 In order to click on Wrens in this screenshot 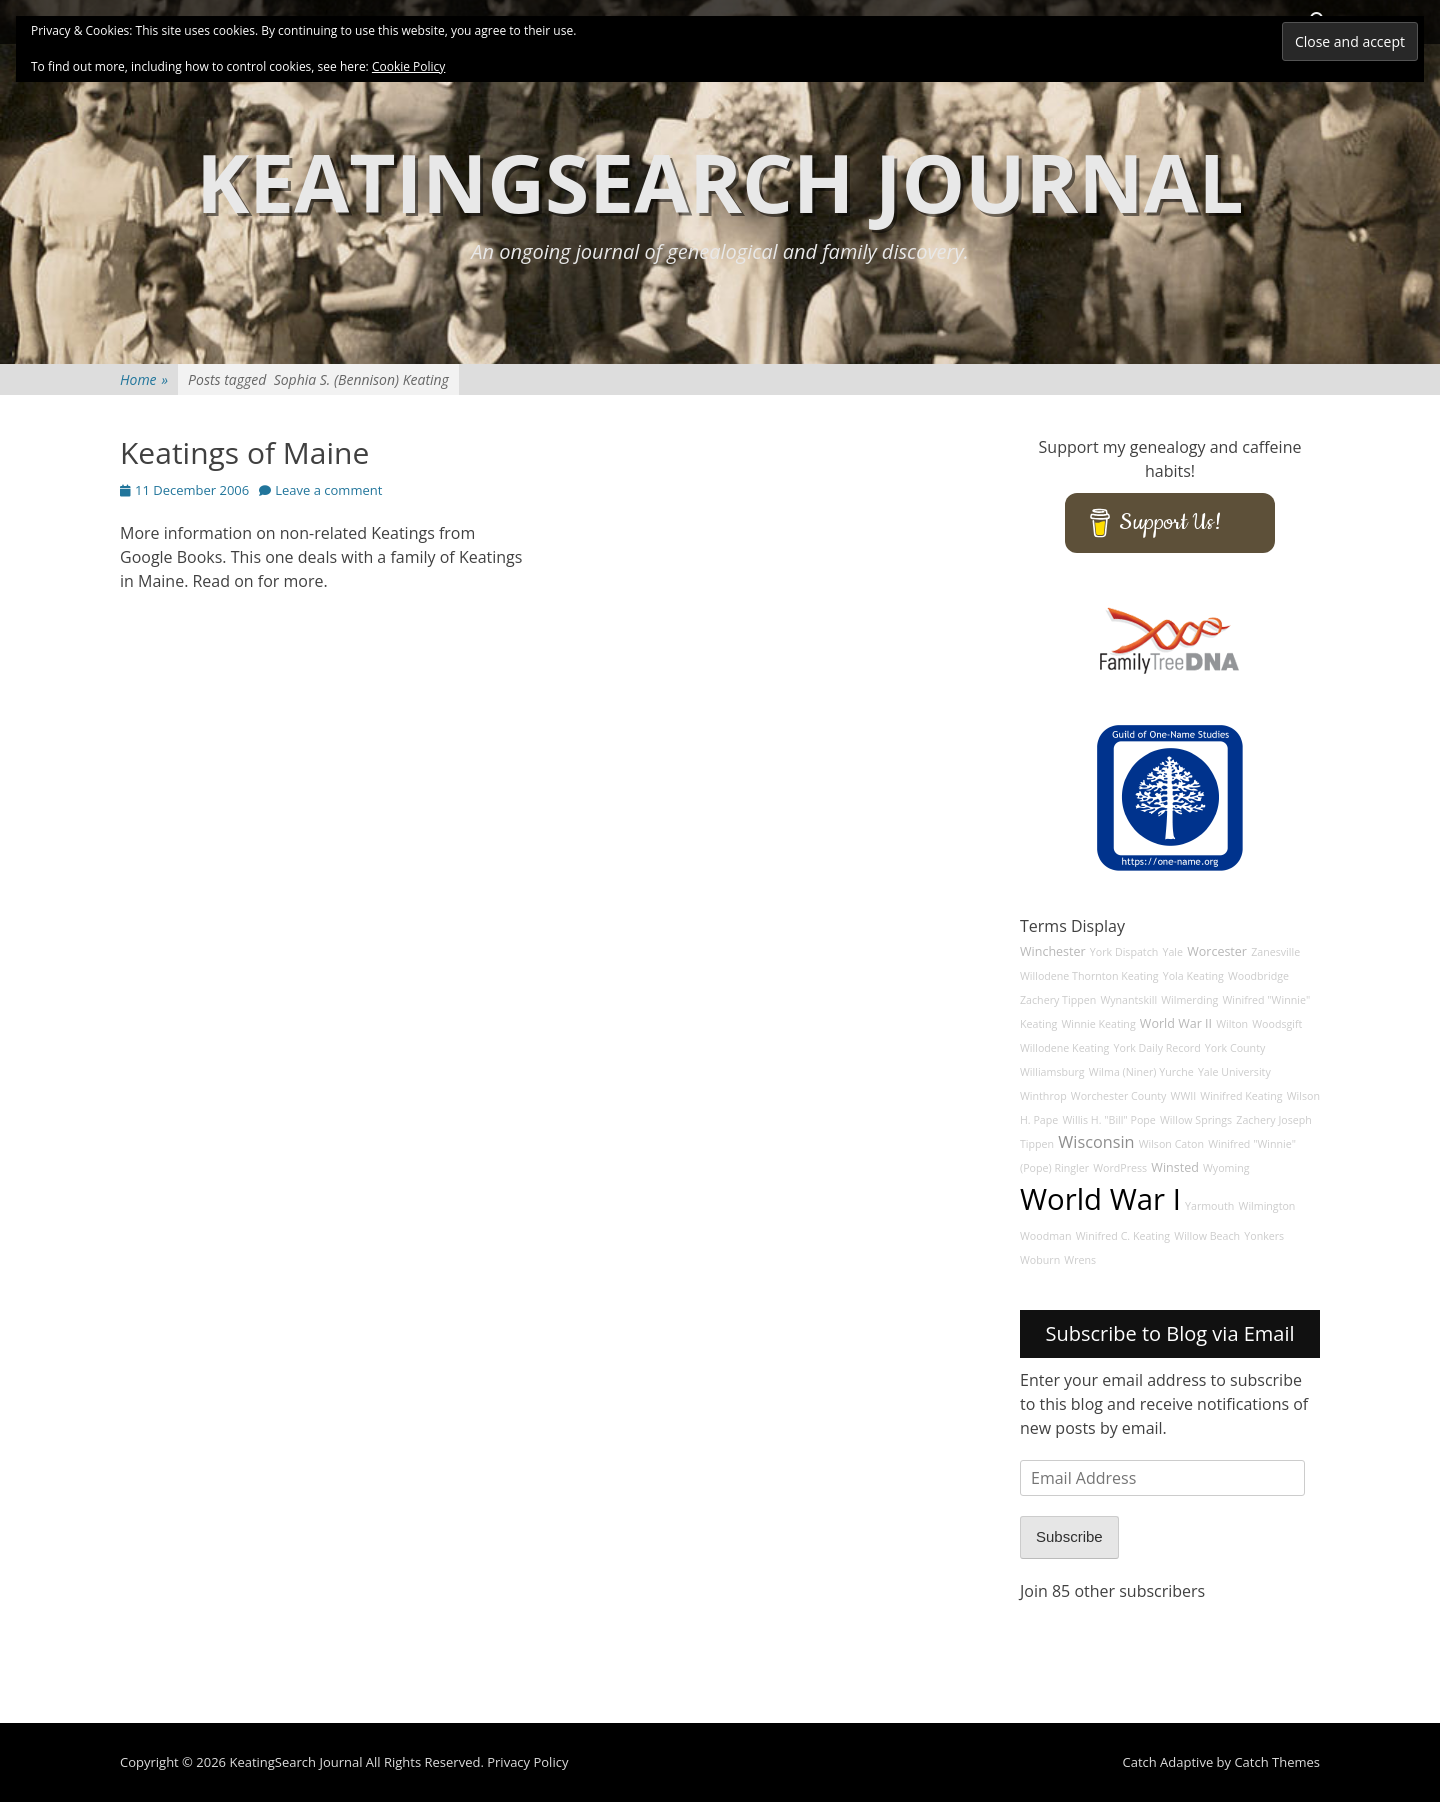, I will do `click(1080, 1260)`.